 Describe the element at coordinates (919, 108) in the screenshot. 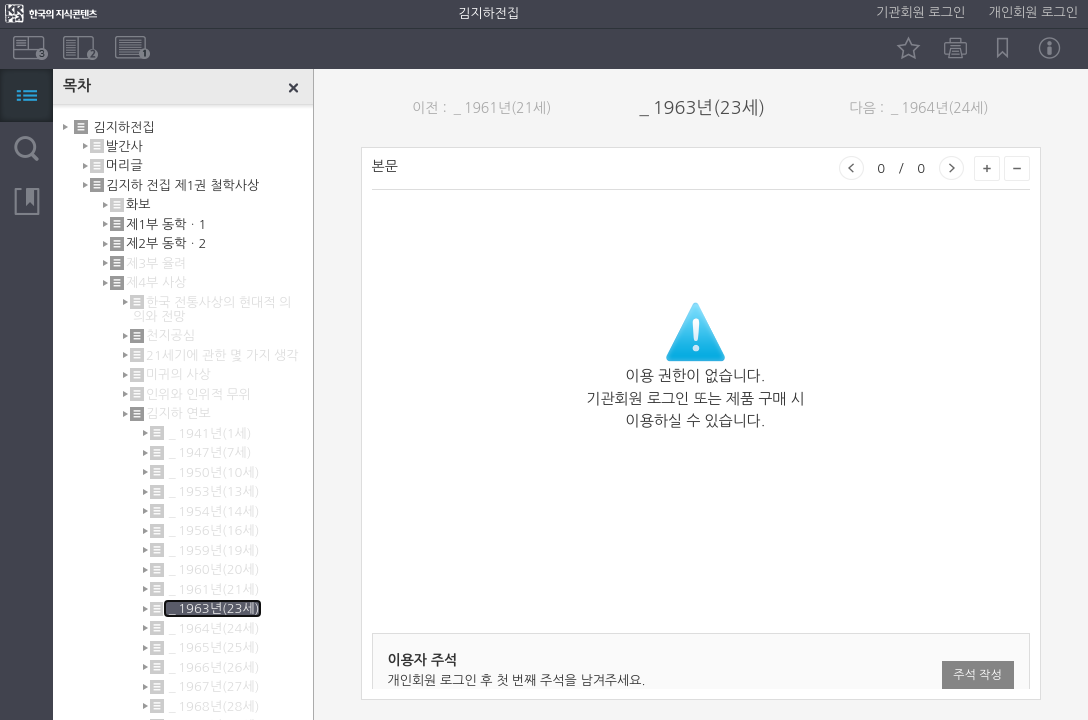

I see `다음 : ＿1964년(24세)` at that location.